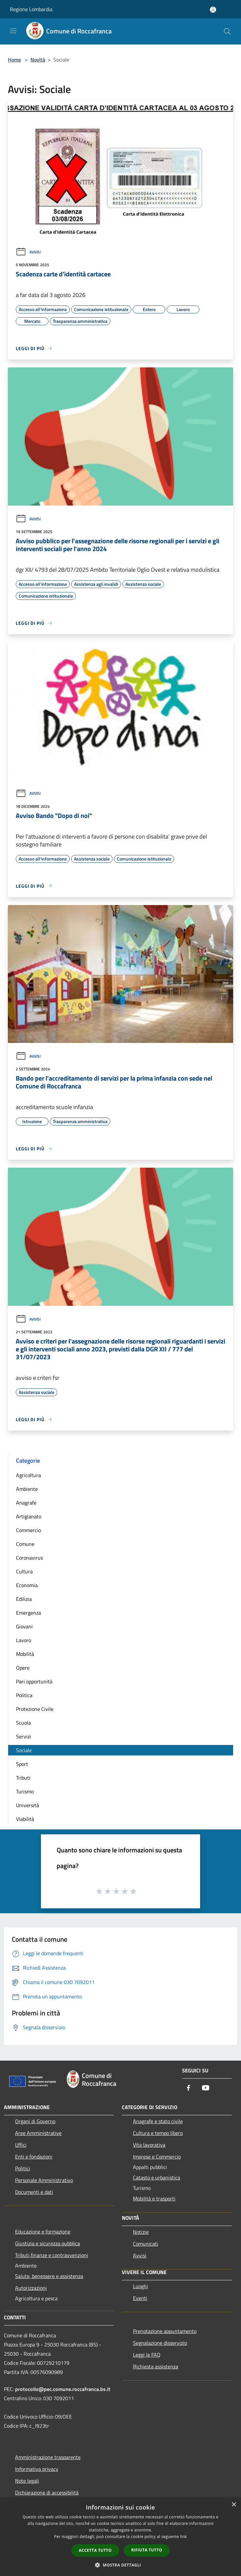 The image size is (241, 2576). What do you see at coordinates (160, 2343) in the screenshot?
I see `Segnalazione disservizio` at bounding box center [160, 2343].